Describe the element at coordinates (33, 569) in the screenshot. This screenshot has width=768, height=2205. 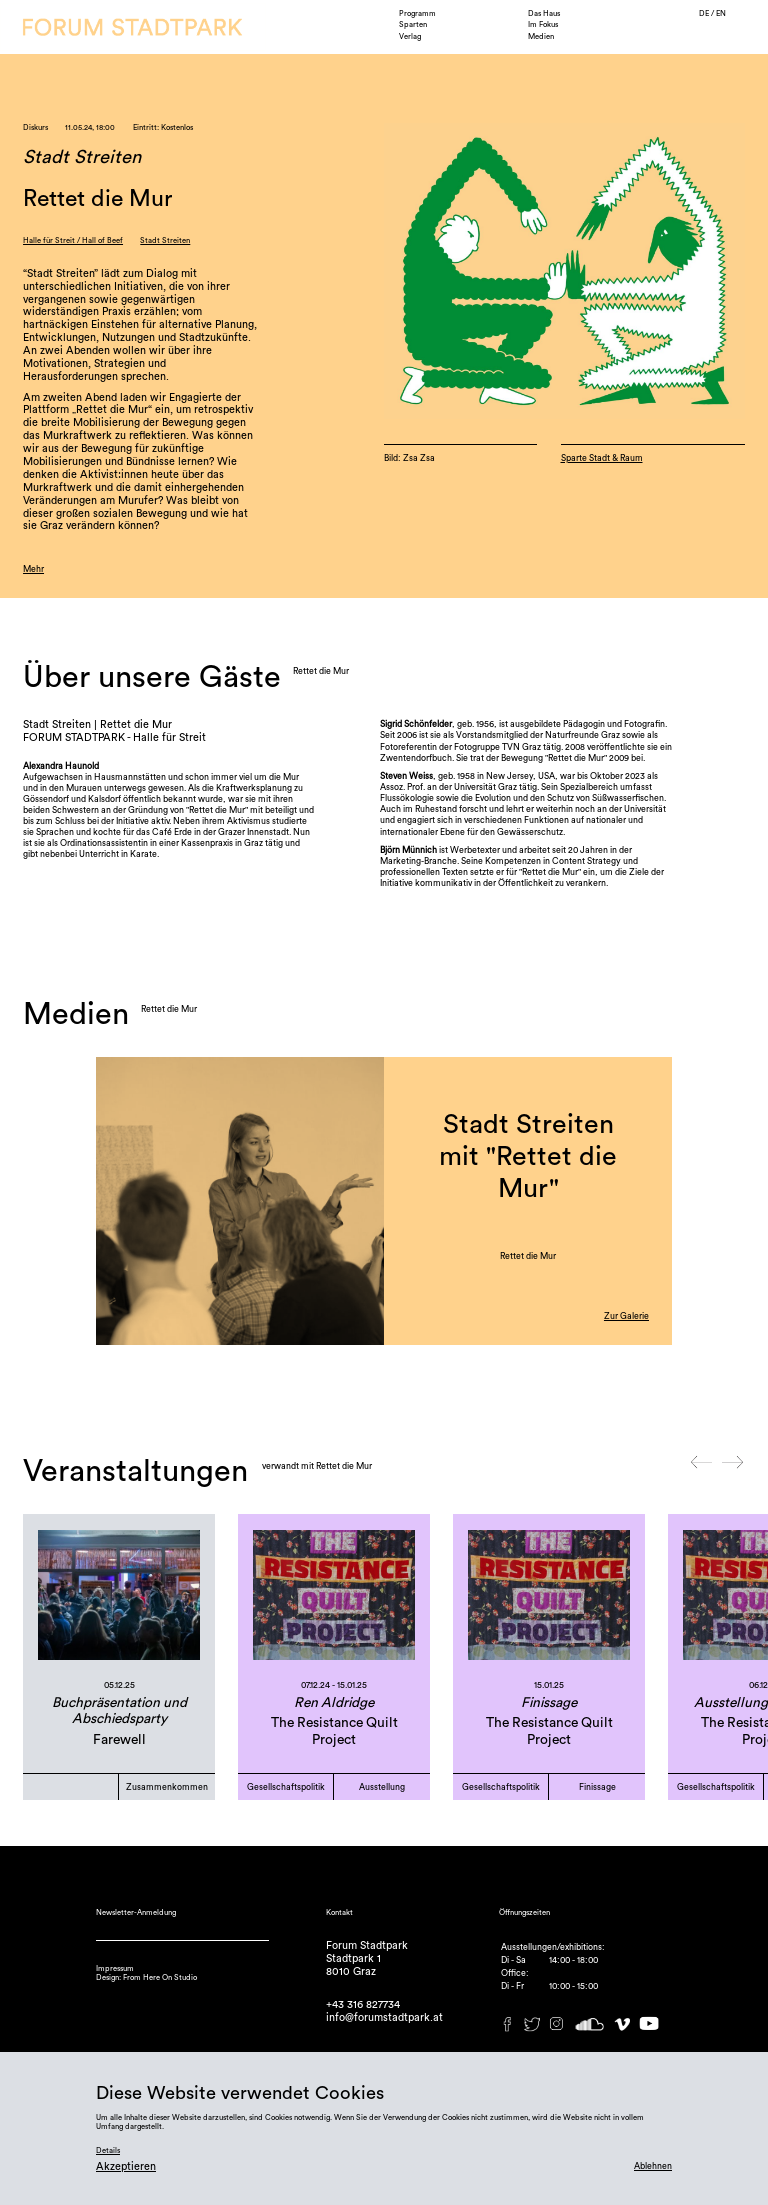
I see `Mehr` at that location.